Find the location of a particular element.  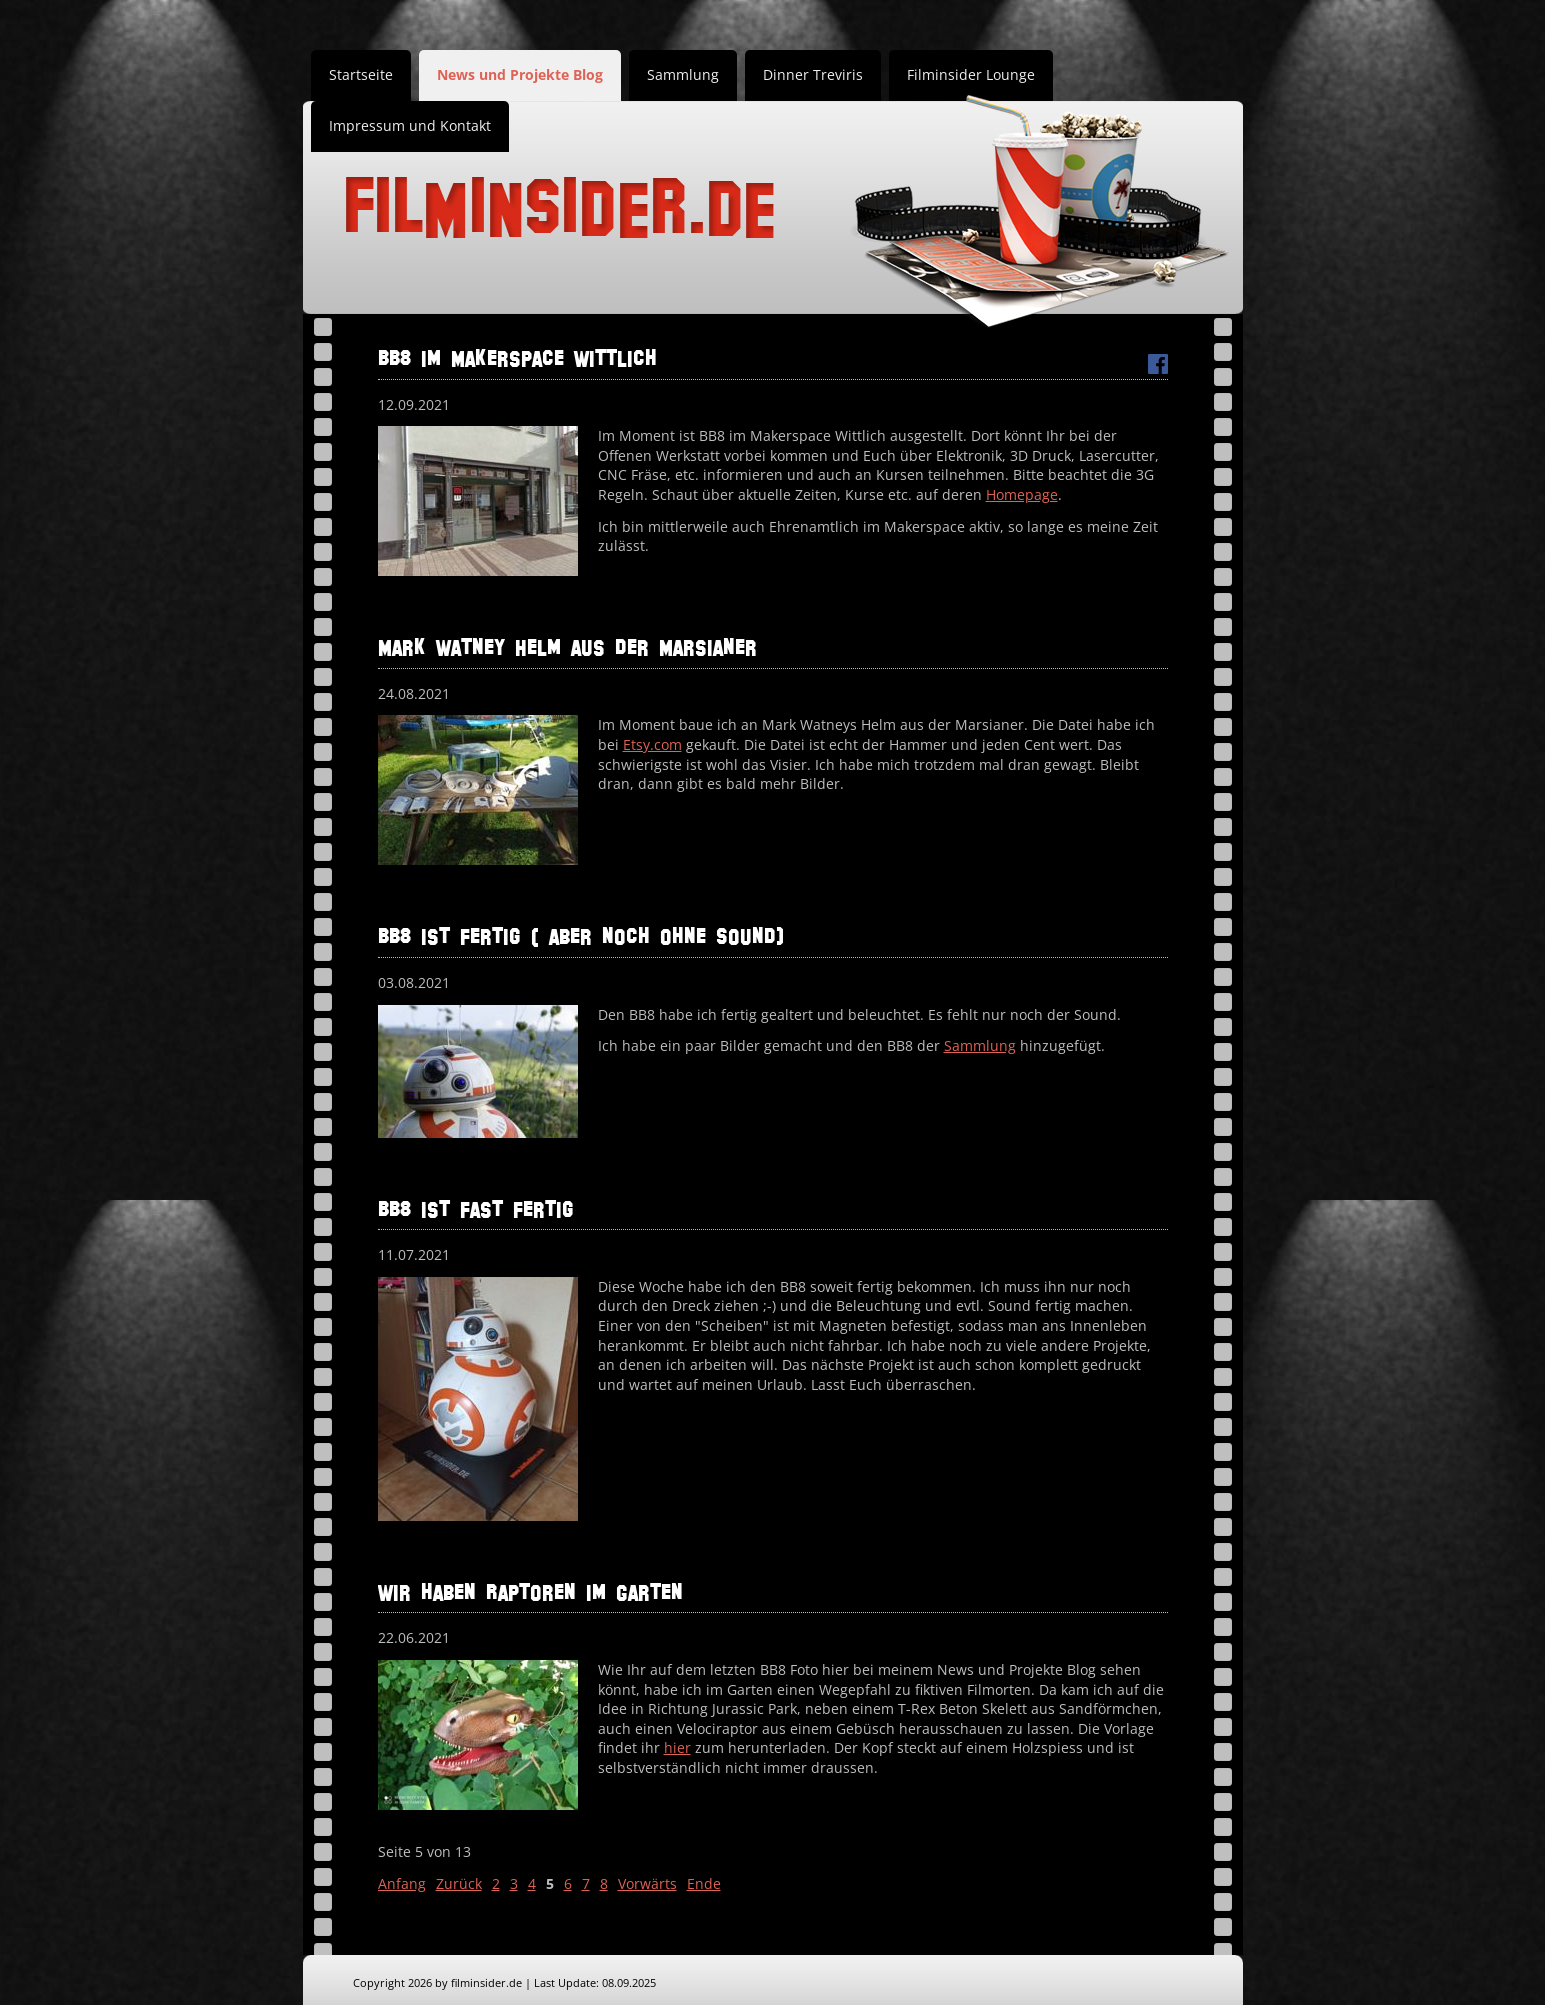

Homepage is located at coordinates (1022, 494).